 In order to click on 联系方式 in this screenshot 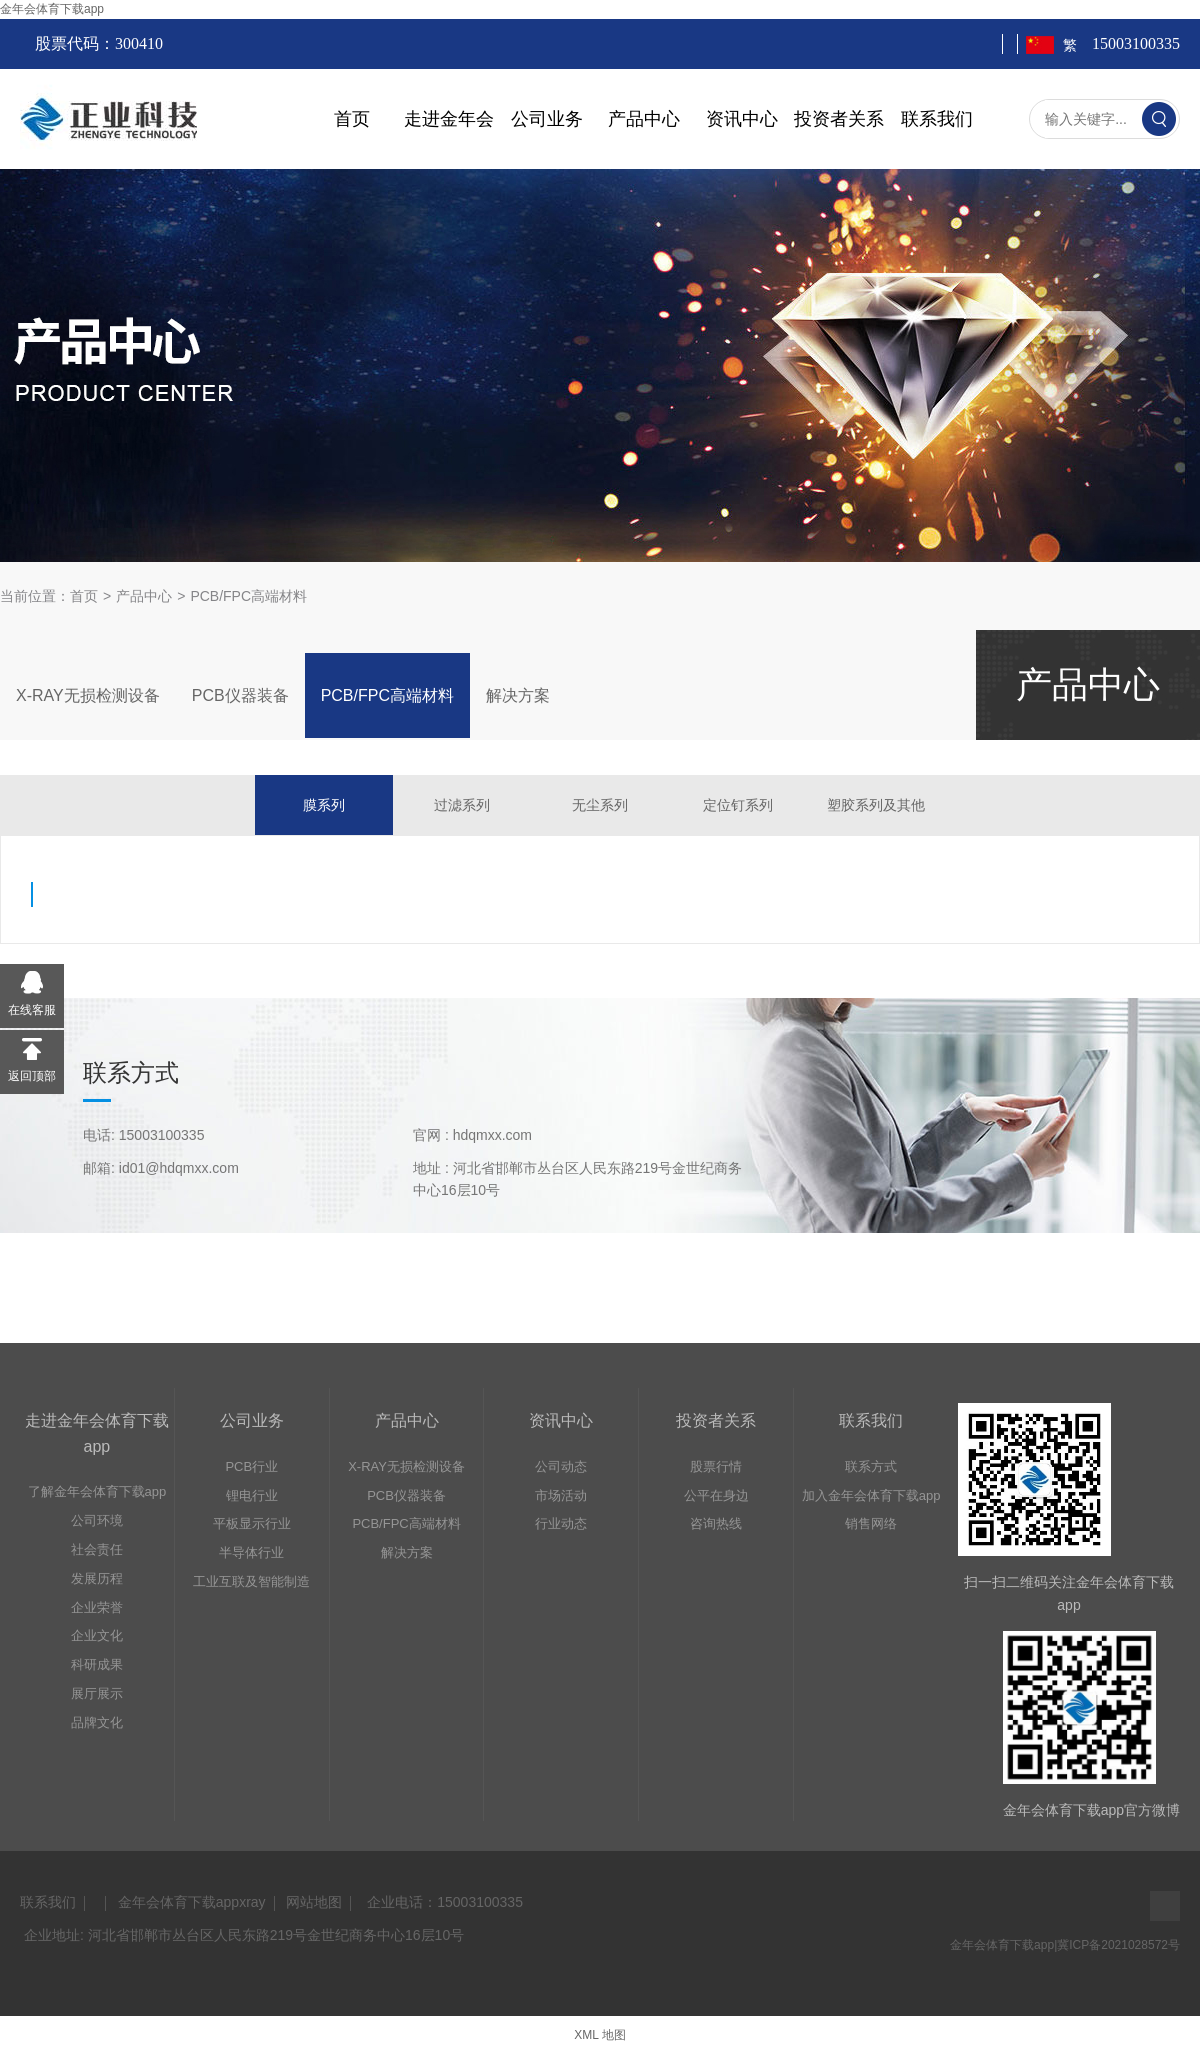, I will do `click(871, 1466)`.